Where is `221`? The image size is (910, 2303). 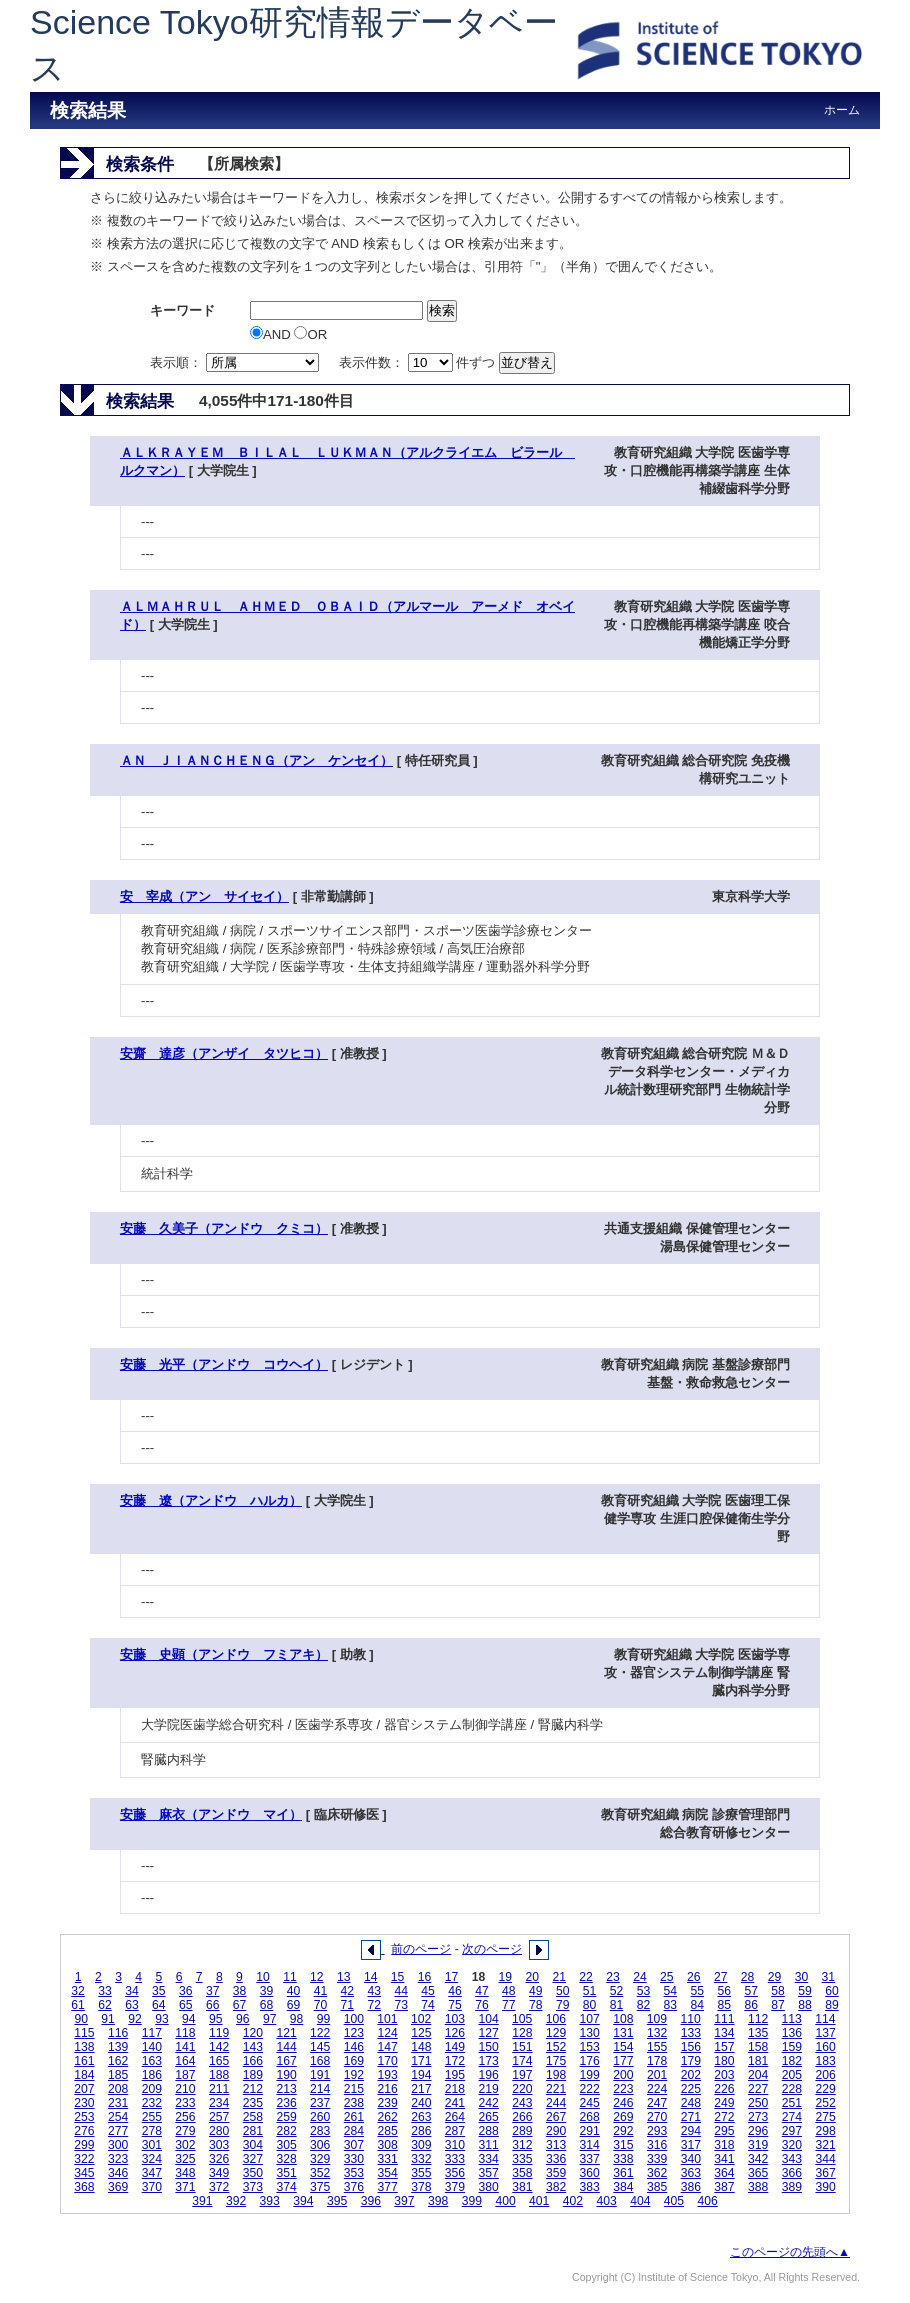
221 is located at coordinates (556, 2089).